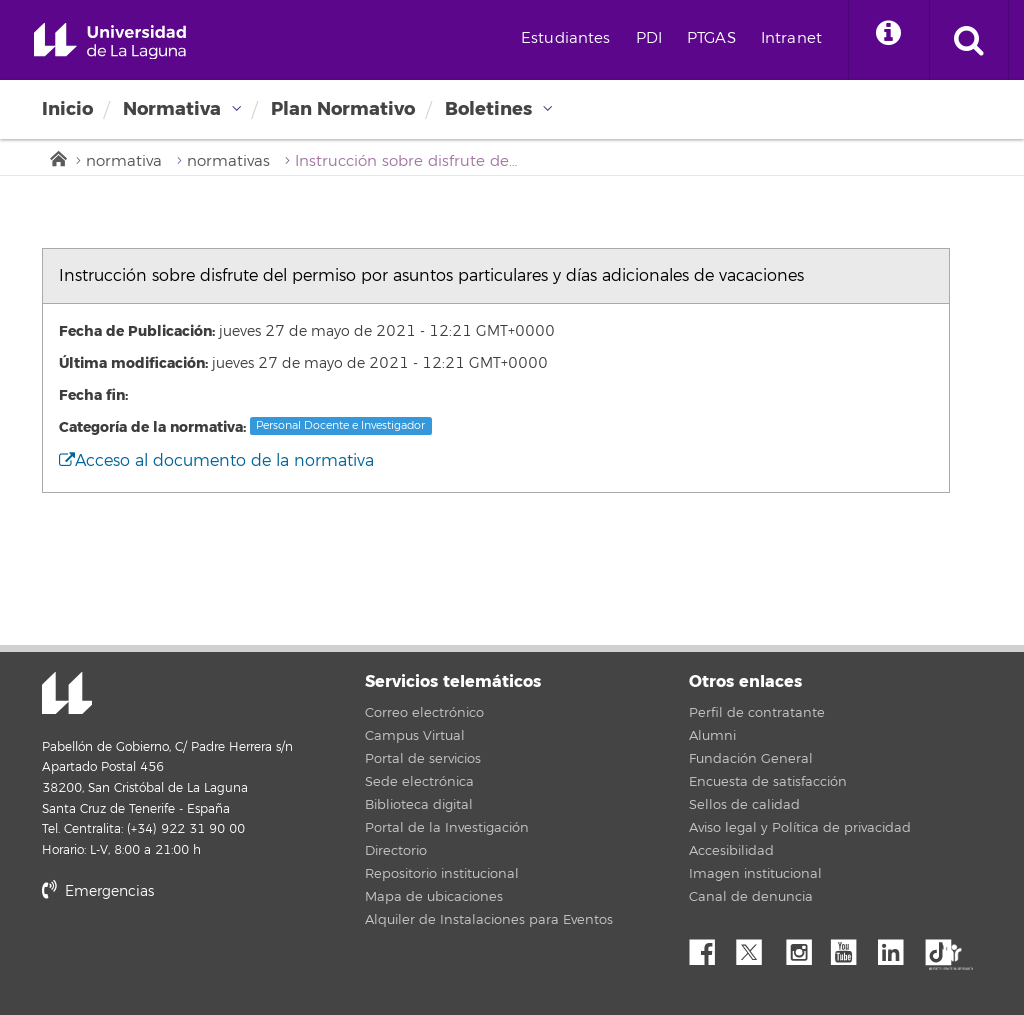  I want to click on PTGAS, so click(711, 38).